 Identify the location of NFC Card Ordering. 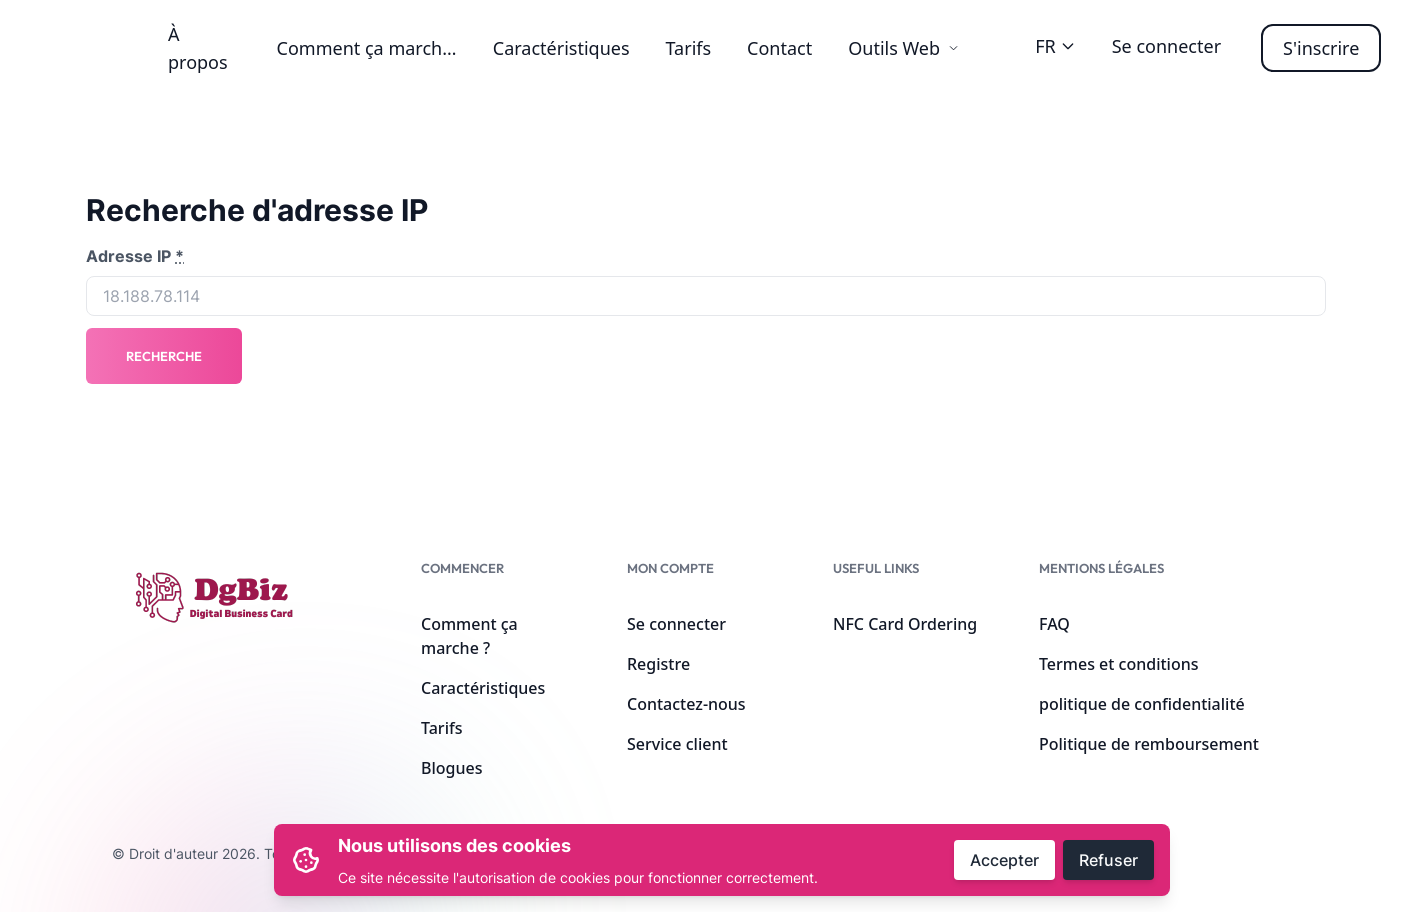
(905, 624).